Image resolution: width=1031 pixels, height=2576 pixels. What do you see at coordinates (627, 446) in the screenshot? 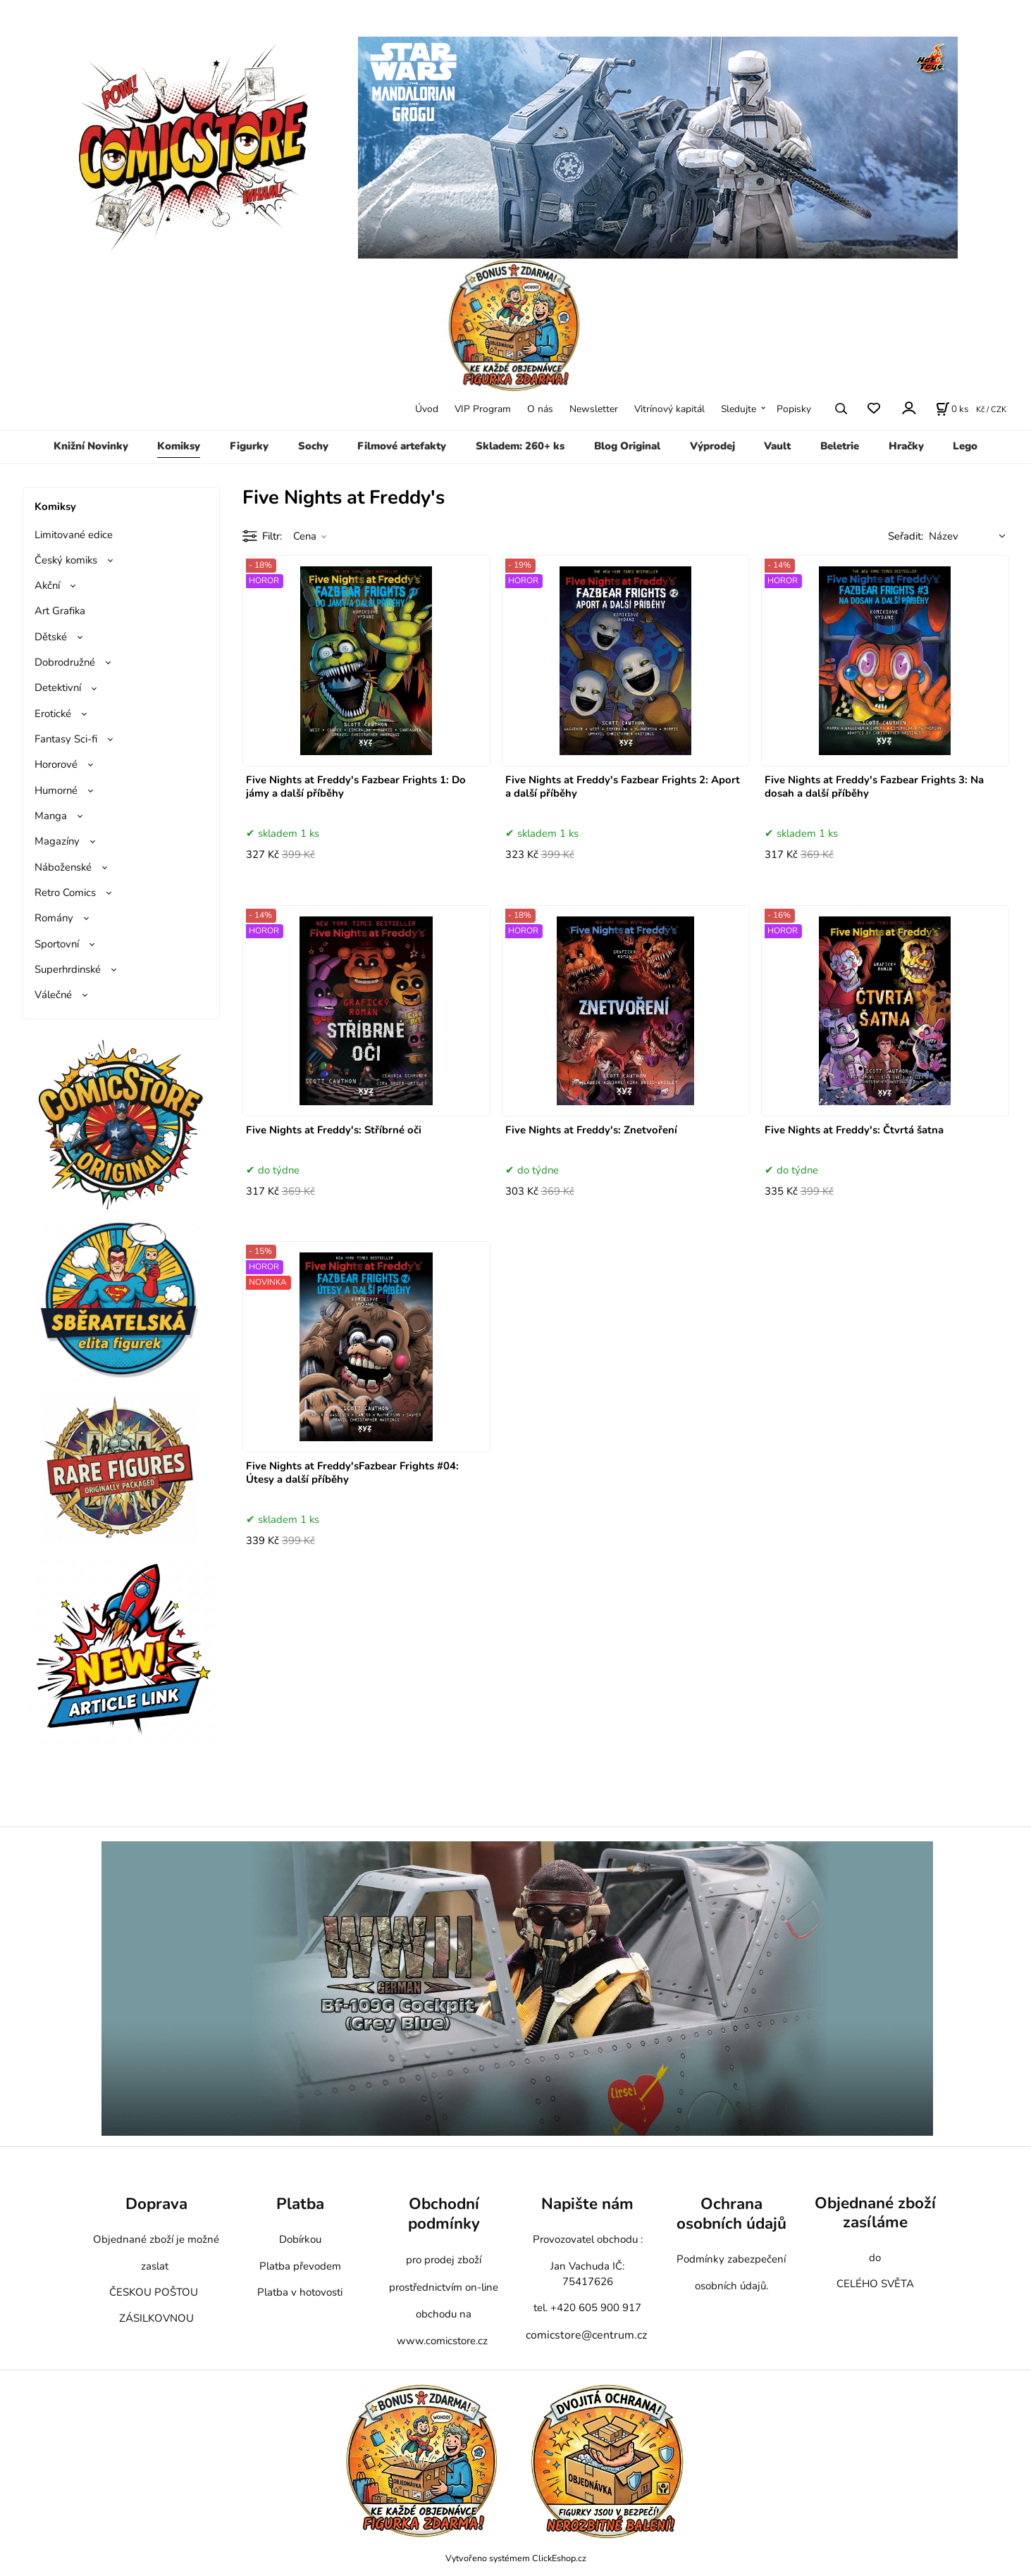
I see `Blog Original` at bounding box center [627, 446].